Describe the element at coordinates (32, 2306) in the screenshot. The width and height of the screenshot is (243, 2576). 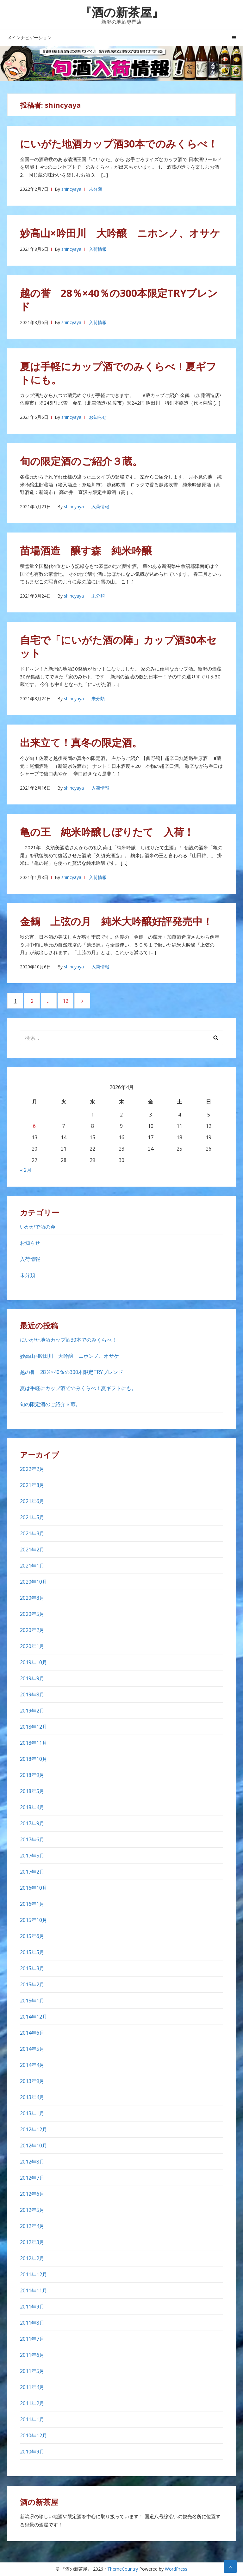
I see `2011年9月` at that location.